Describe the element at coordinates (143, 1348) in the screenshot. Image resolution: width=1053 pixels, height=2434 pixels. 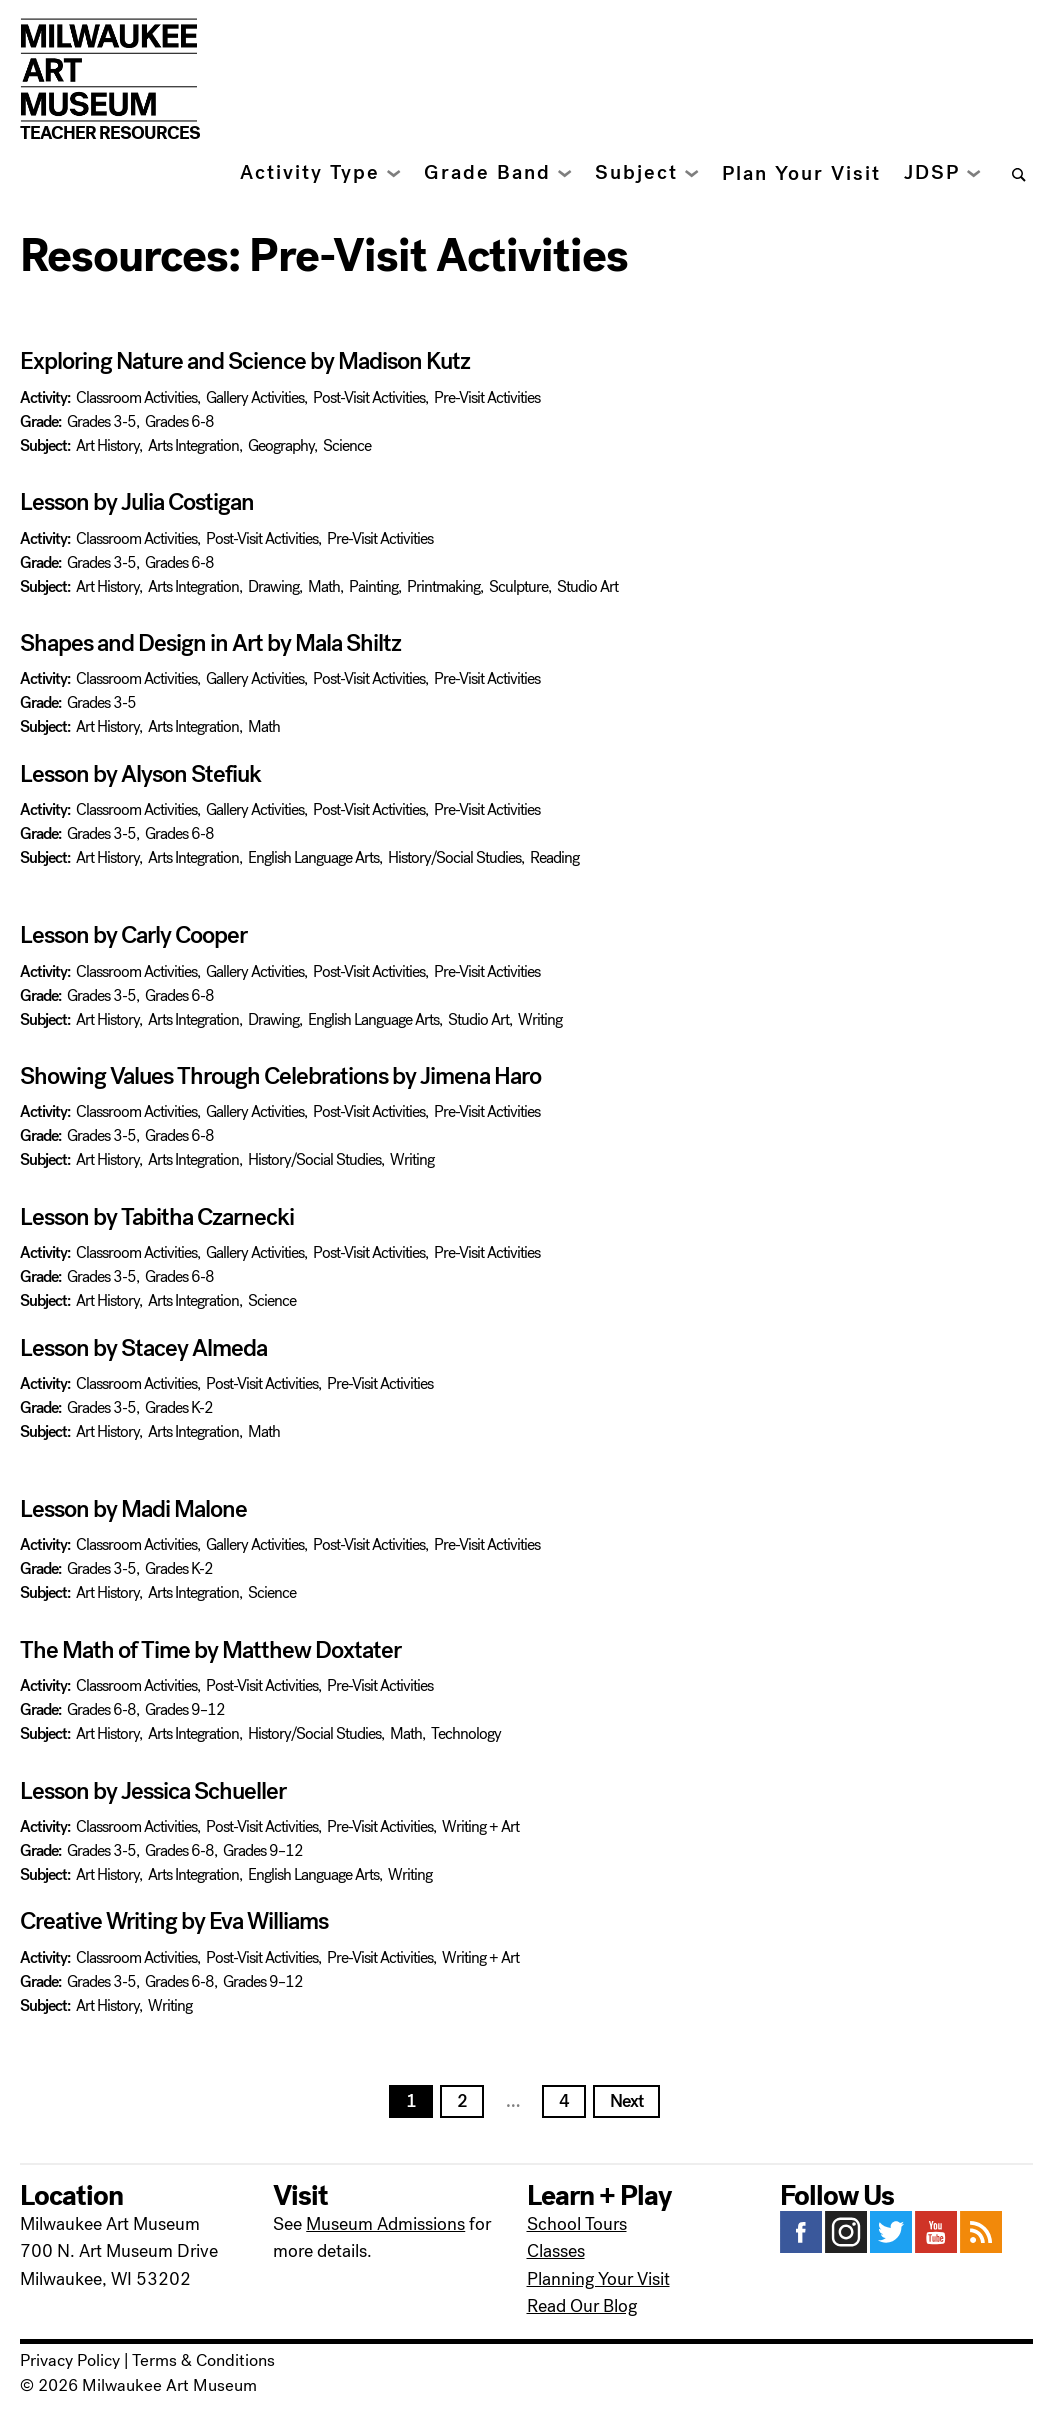
I see `Lesson by Stacey Almeda` at that location.